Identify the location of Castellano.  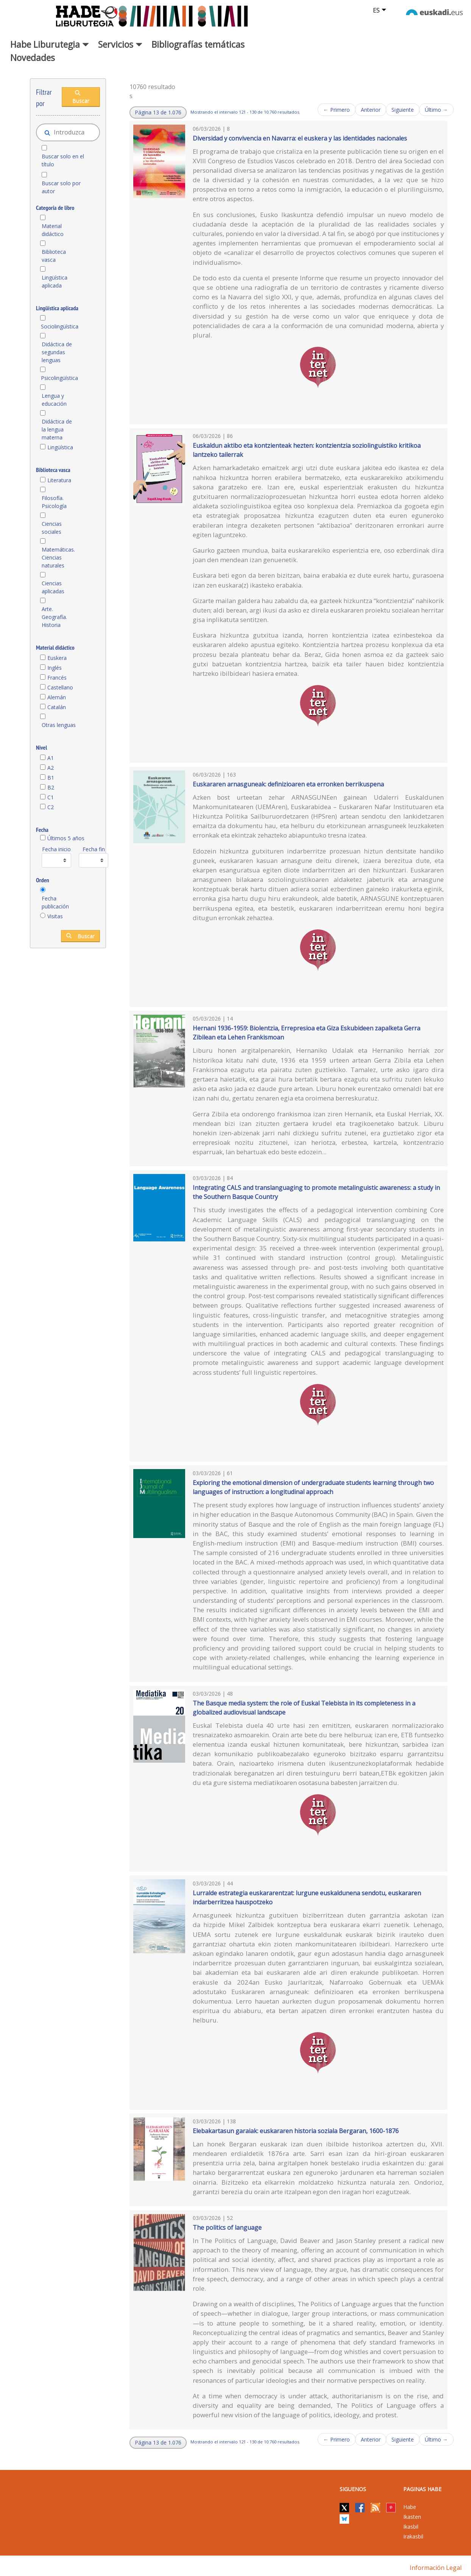
(60, 687).